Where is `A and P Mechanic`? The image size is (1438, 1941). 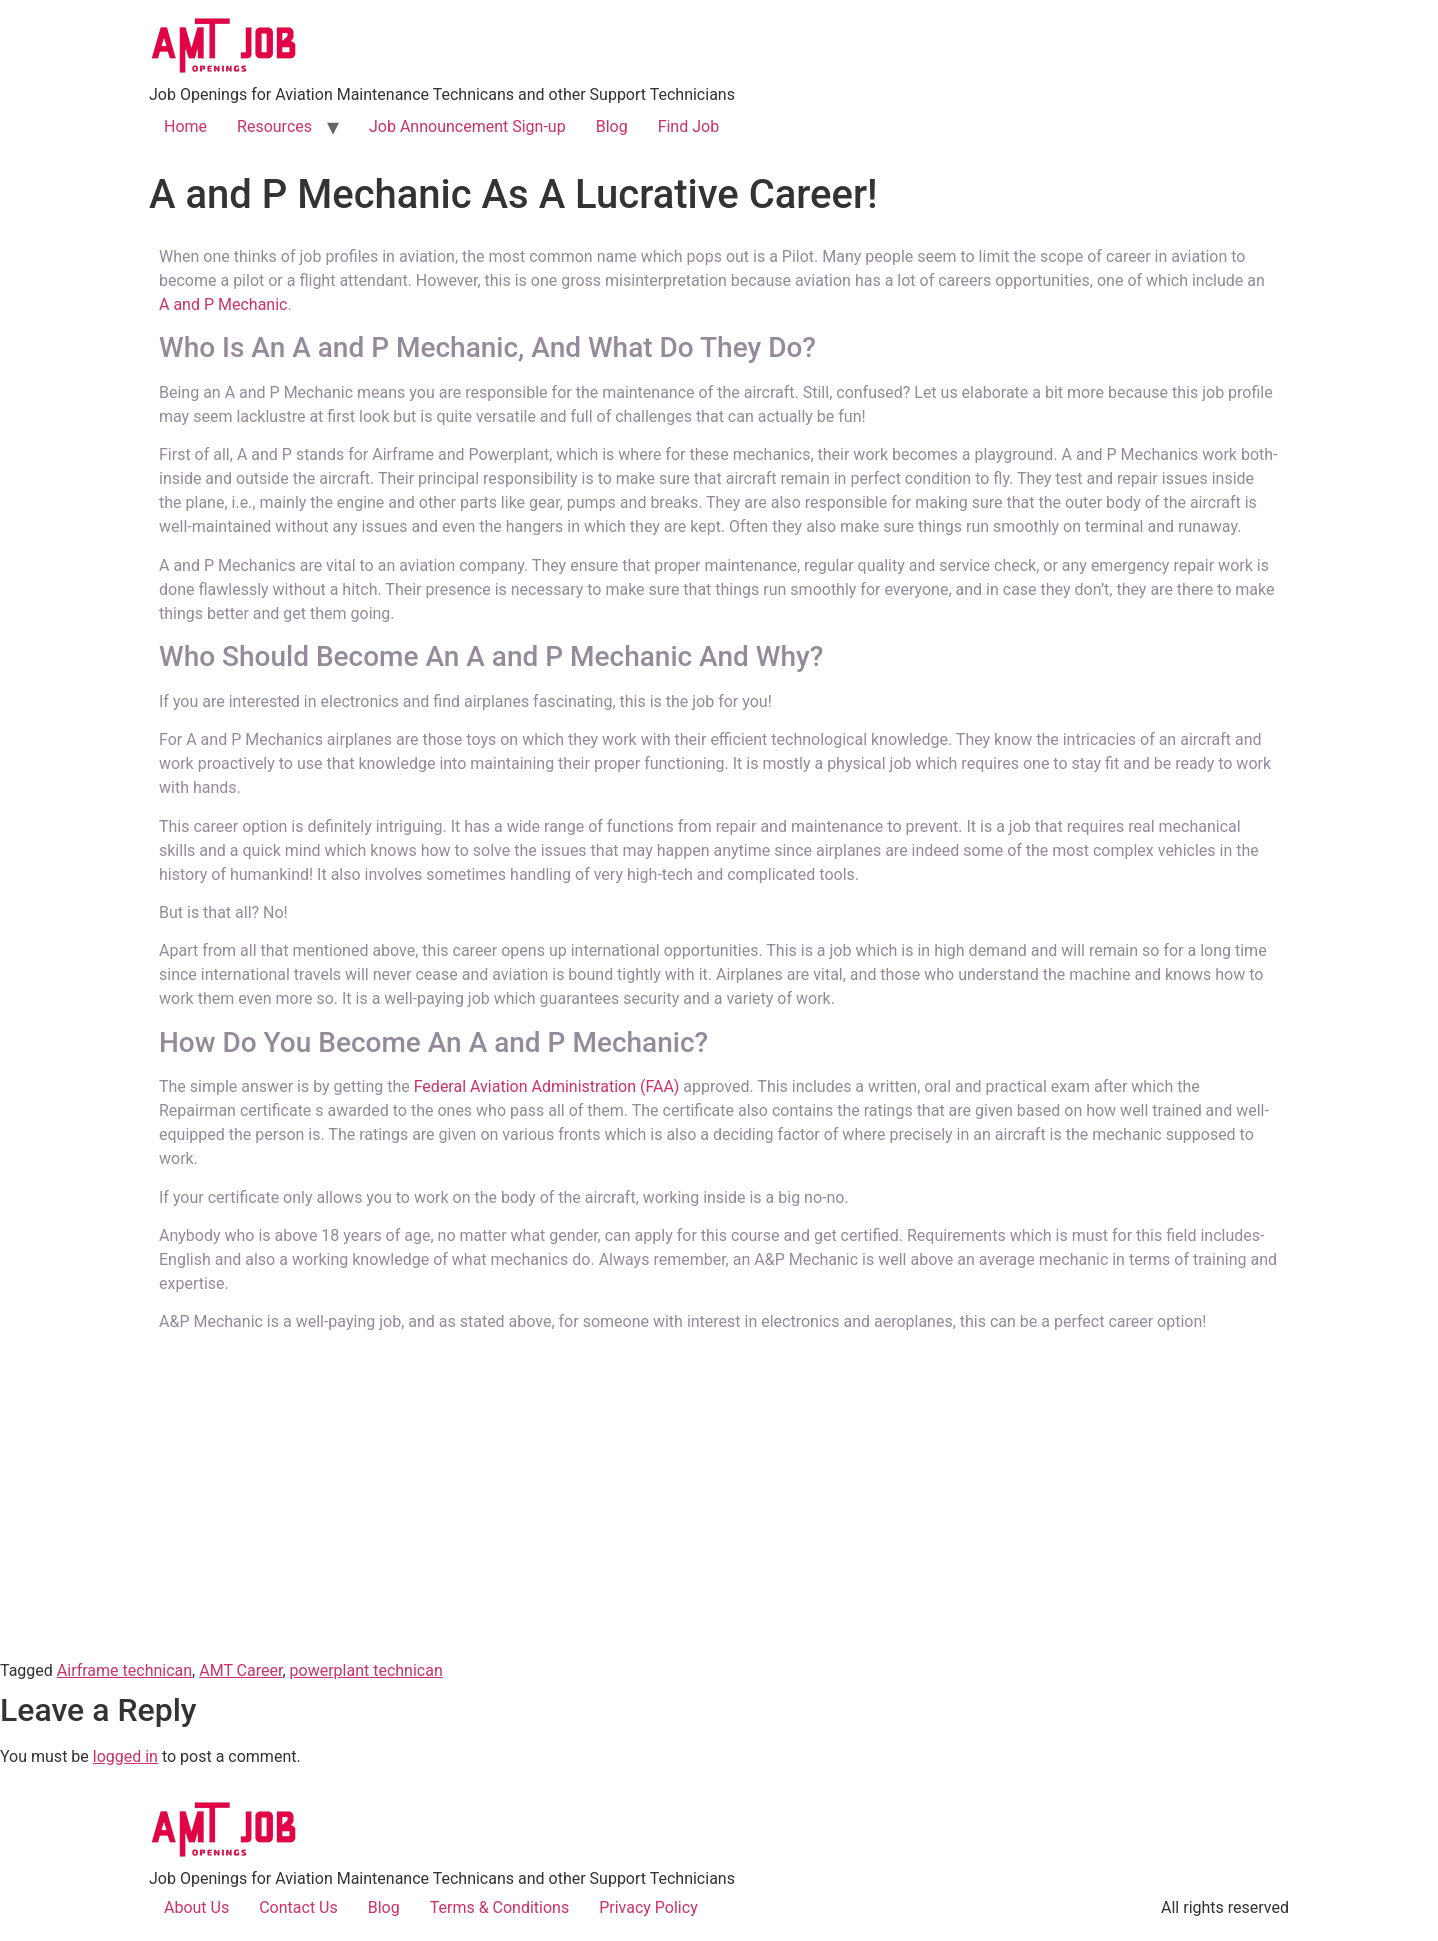 A and P Mechanic is located at coordinates (223, 304).